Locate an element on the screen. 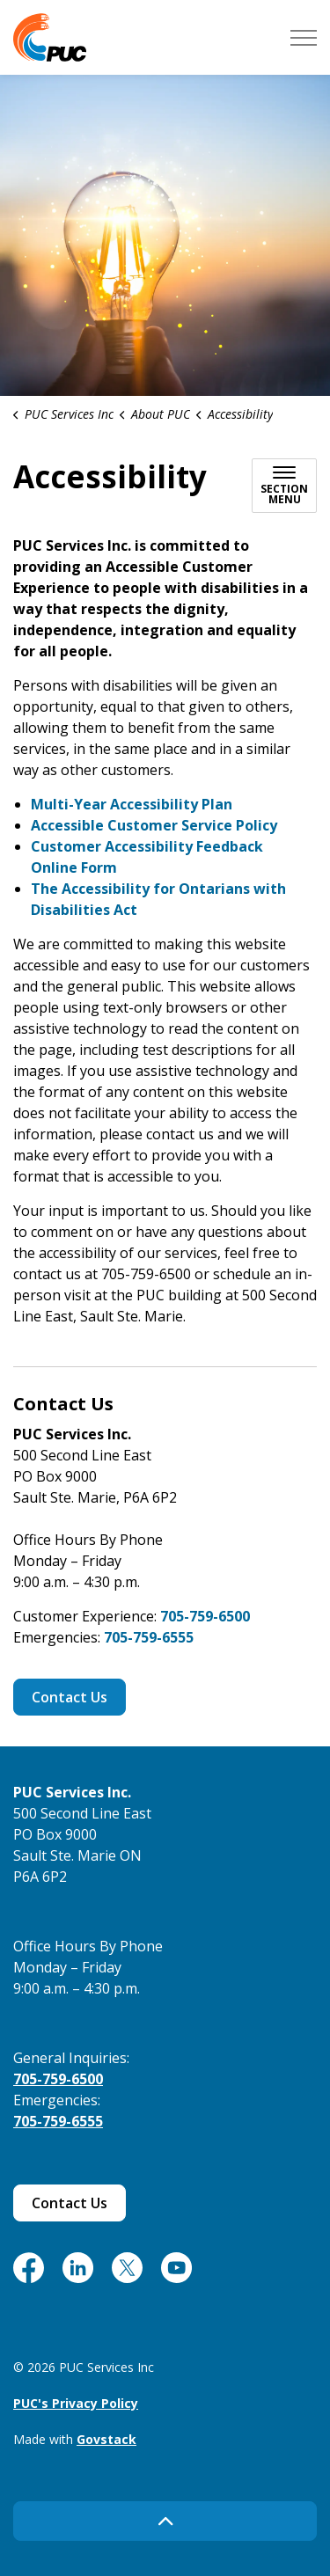  PUC's Privacy Policy is located at coordinates (75, 2403).